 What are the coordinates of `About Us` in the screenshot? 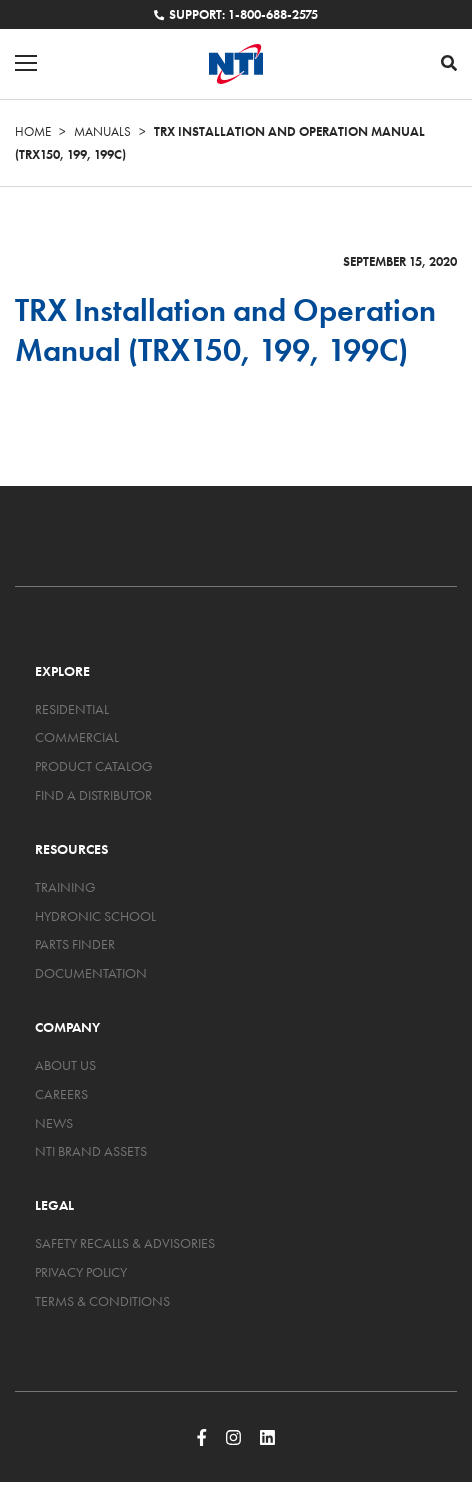 It's located at (65, 1065).